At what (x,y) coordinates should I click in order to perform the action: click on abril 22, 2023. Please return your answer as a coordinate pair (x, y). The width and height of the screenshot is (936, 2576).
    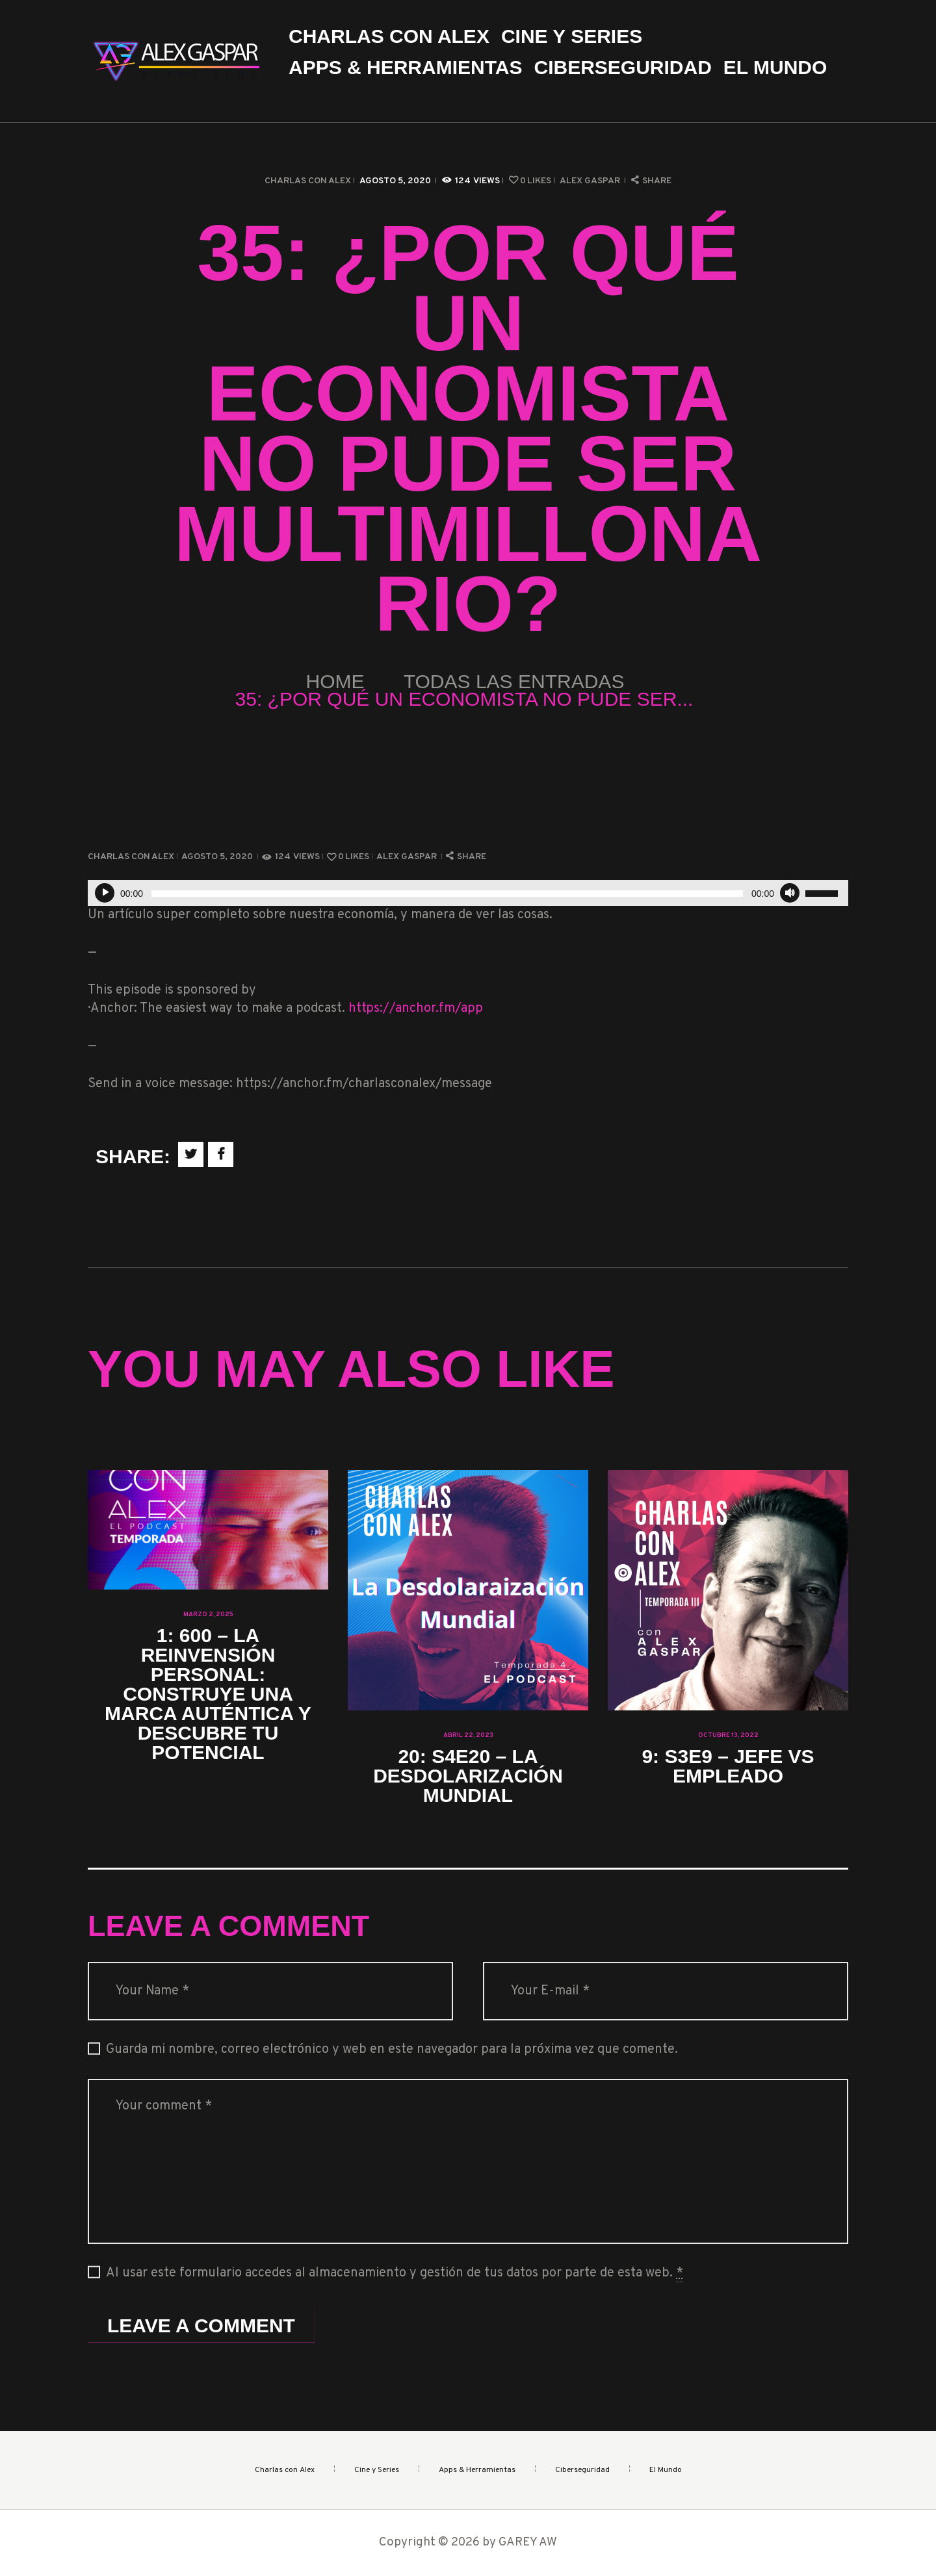
    Looking at the image, I should click on (468, 1735).